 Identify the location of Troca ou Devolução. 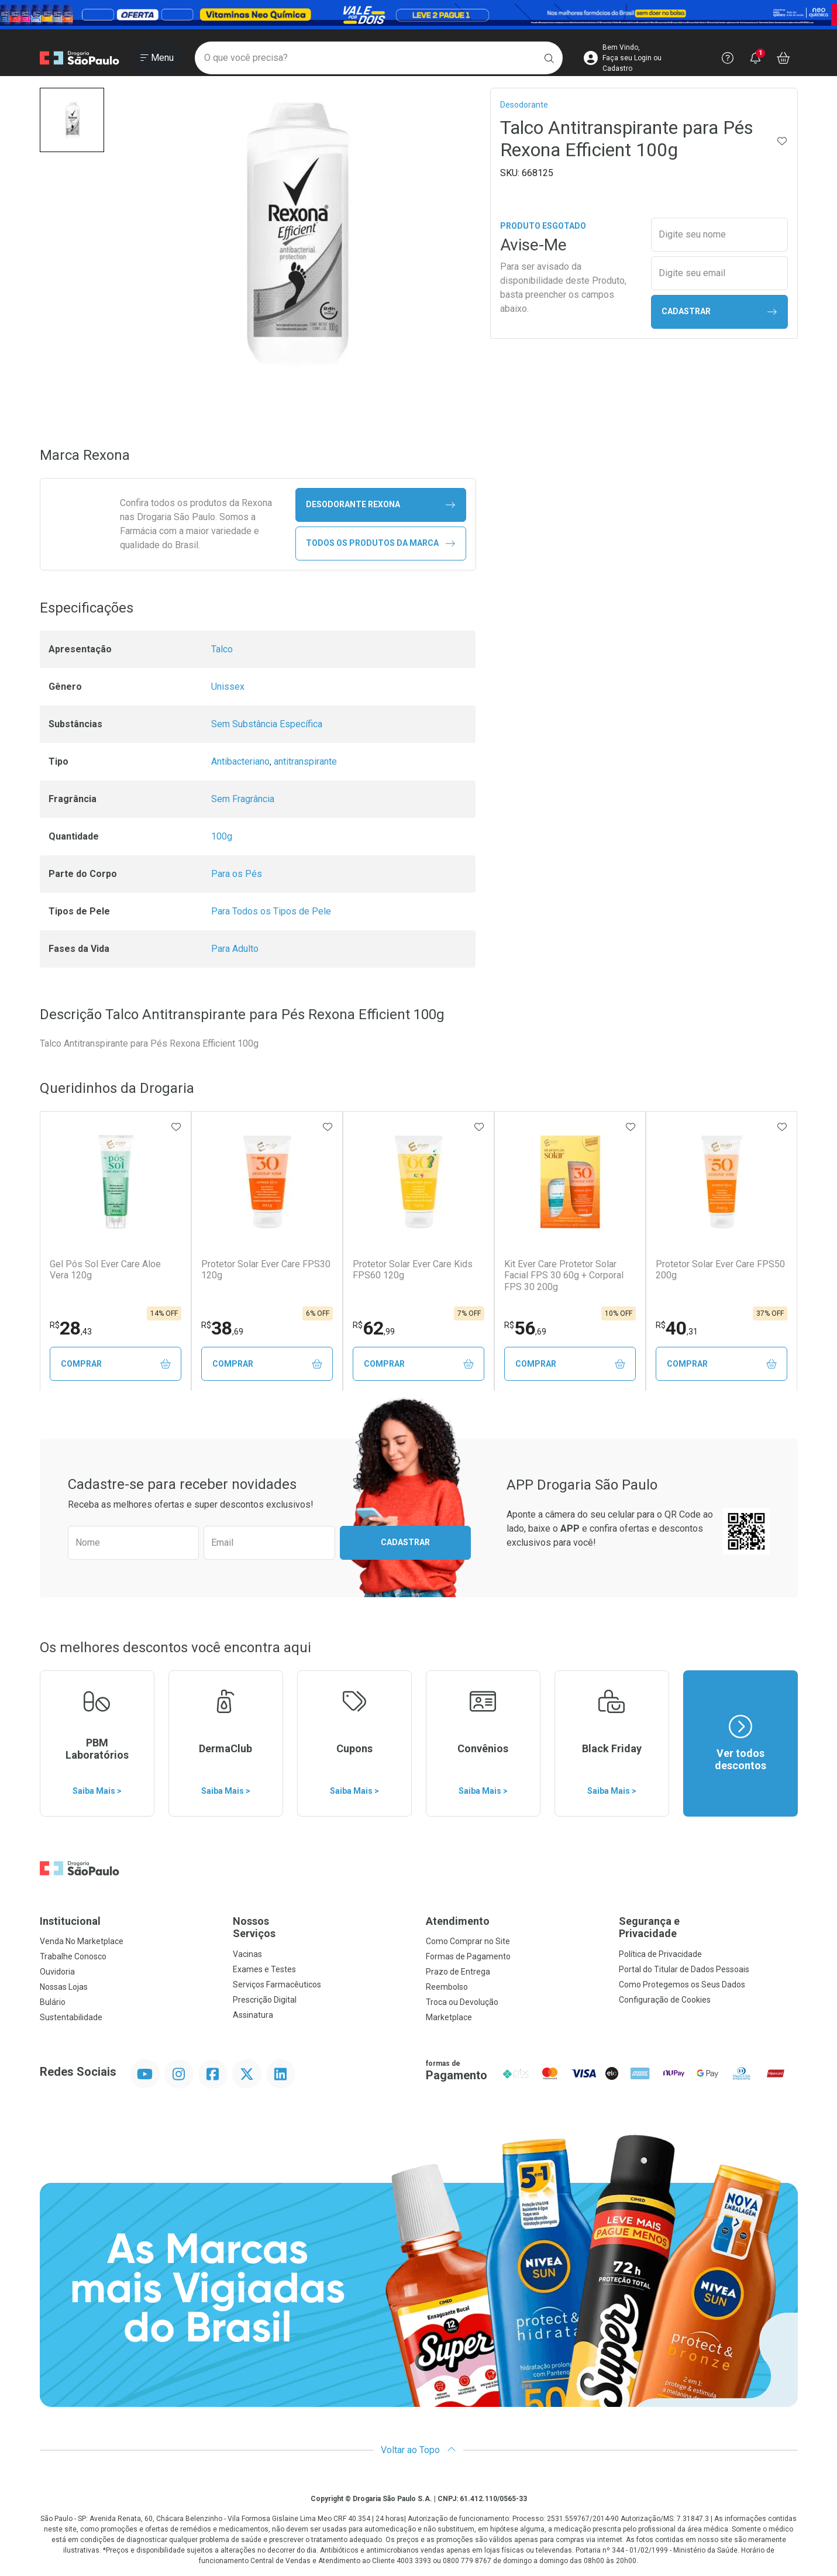
(462, 2002).